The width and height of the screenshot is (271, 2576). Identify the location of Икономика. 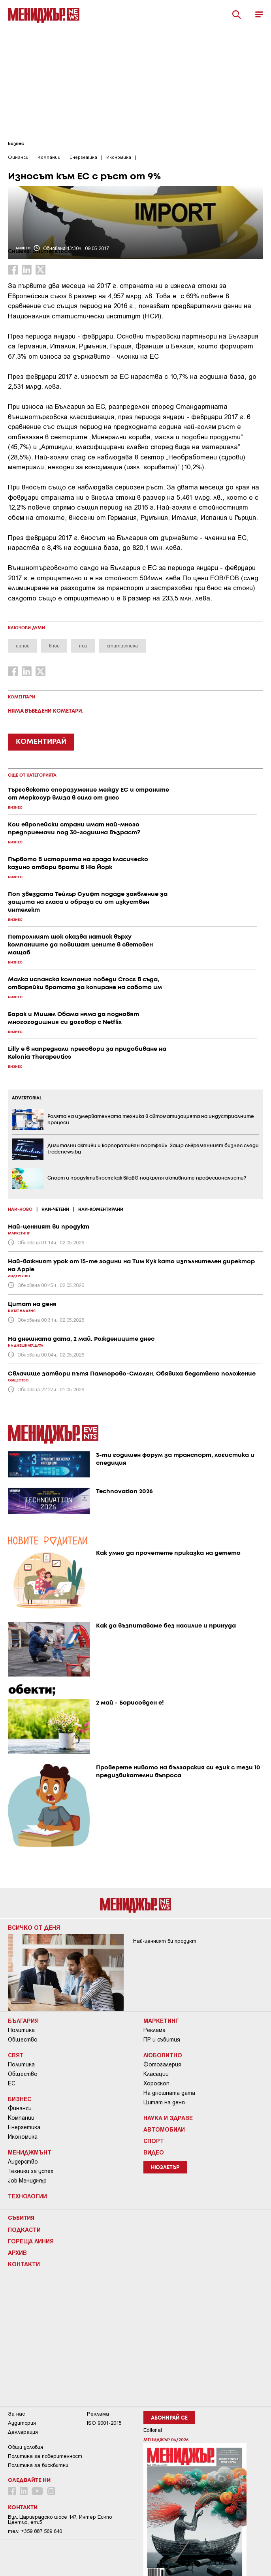
(23, 2136).